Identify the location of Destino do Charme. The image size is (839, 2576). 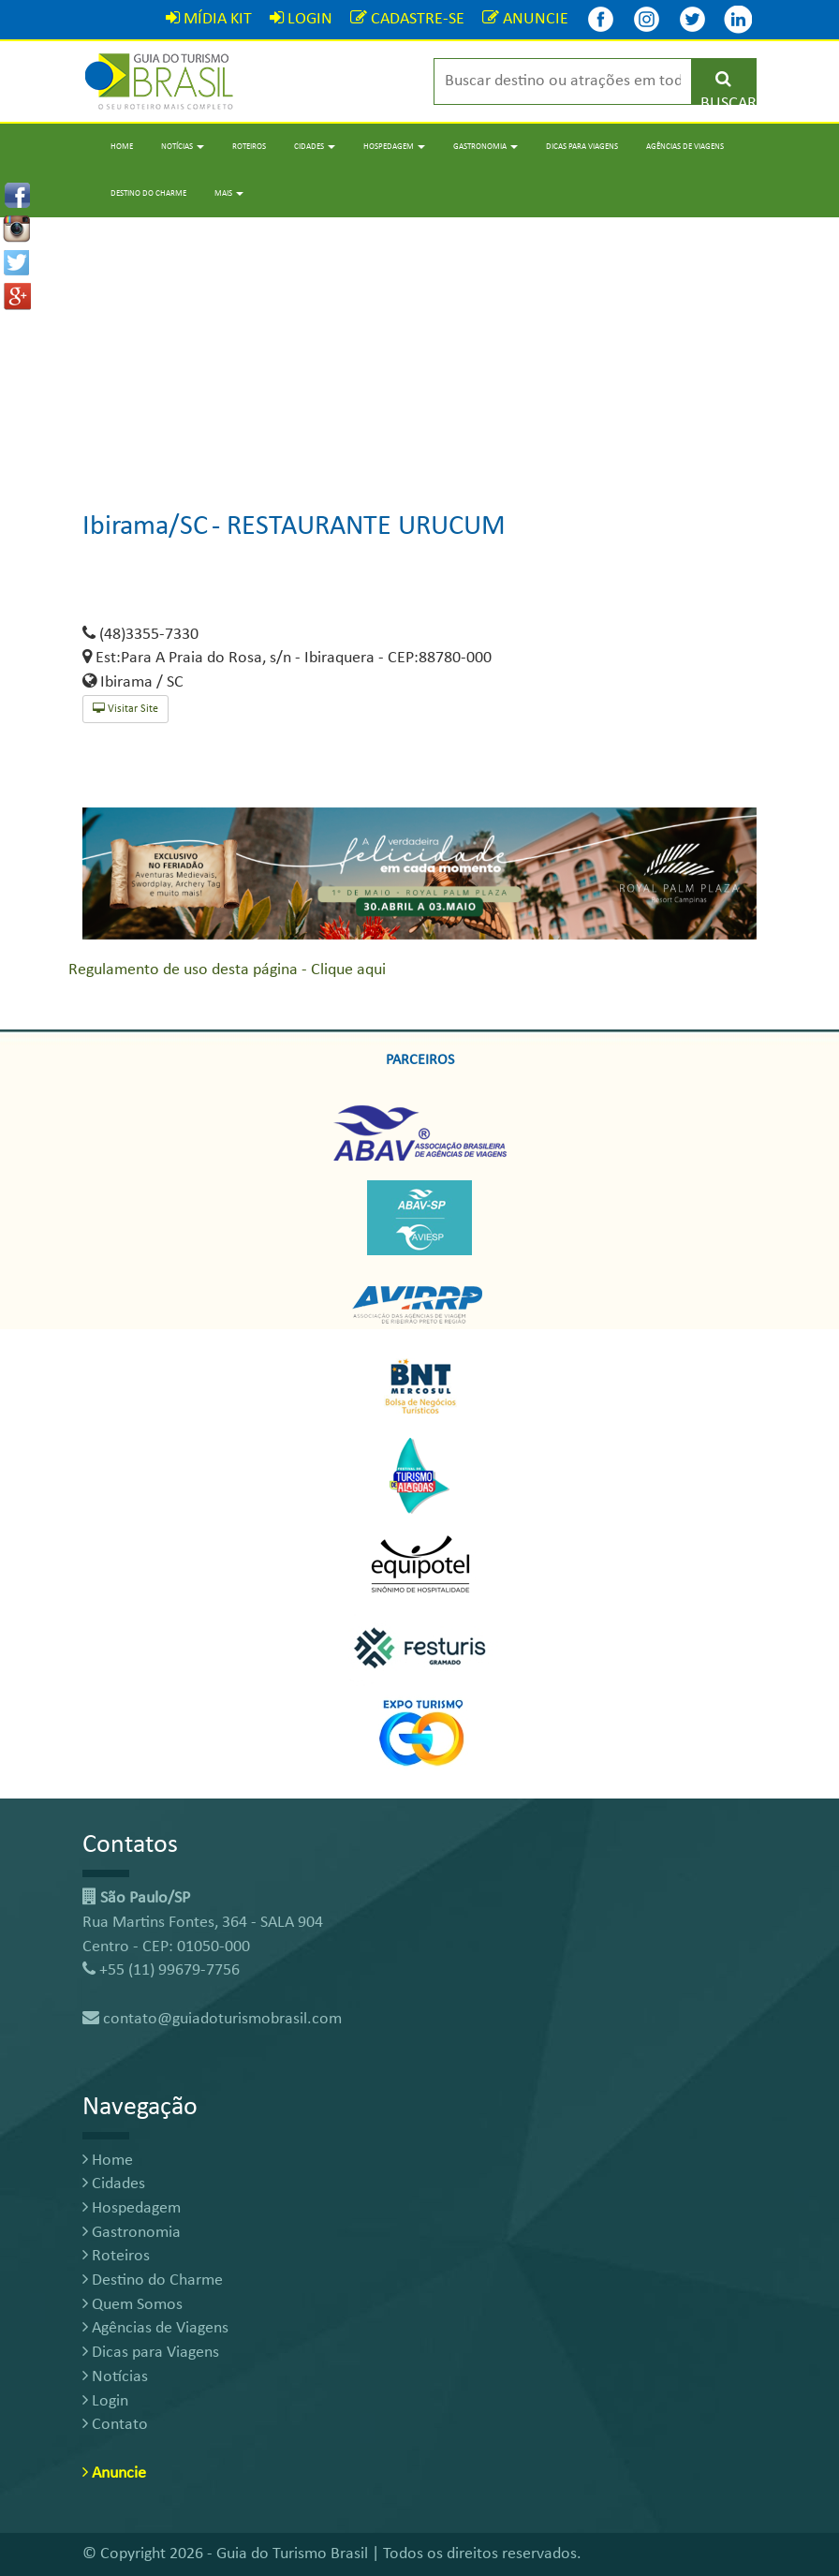
(148, 193).